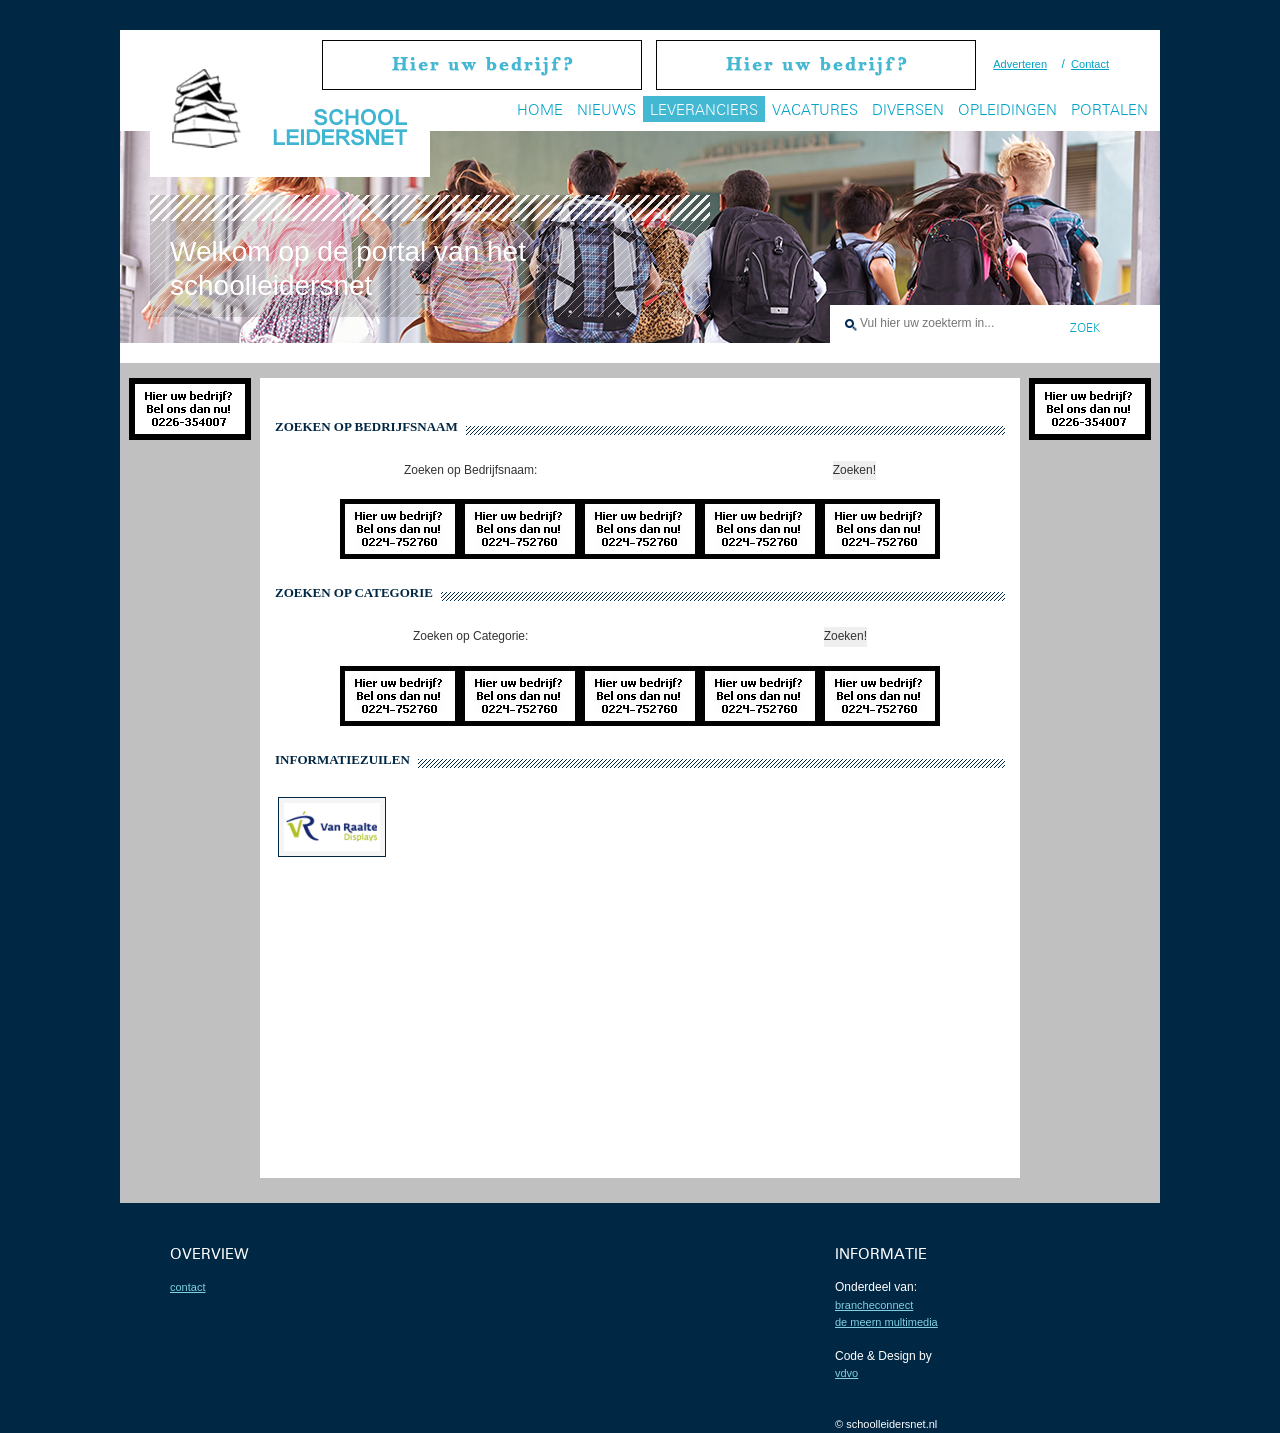  What do you see at coordinates (886, 1322) in the screenshot?
I see `De Meern Multimedia` at bounding box center [886, 1322].